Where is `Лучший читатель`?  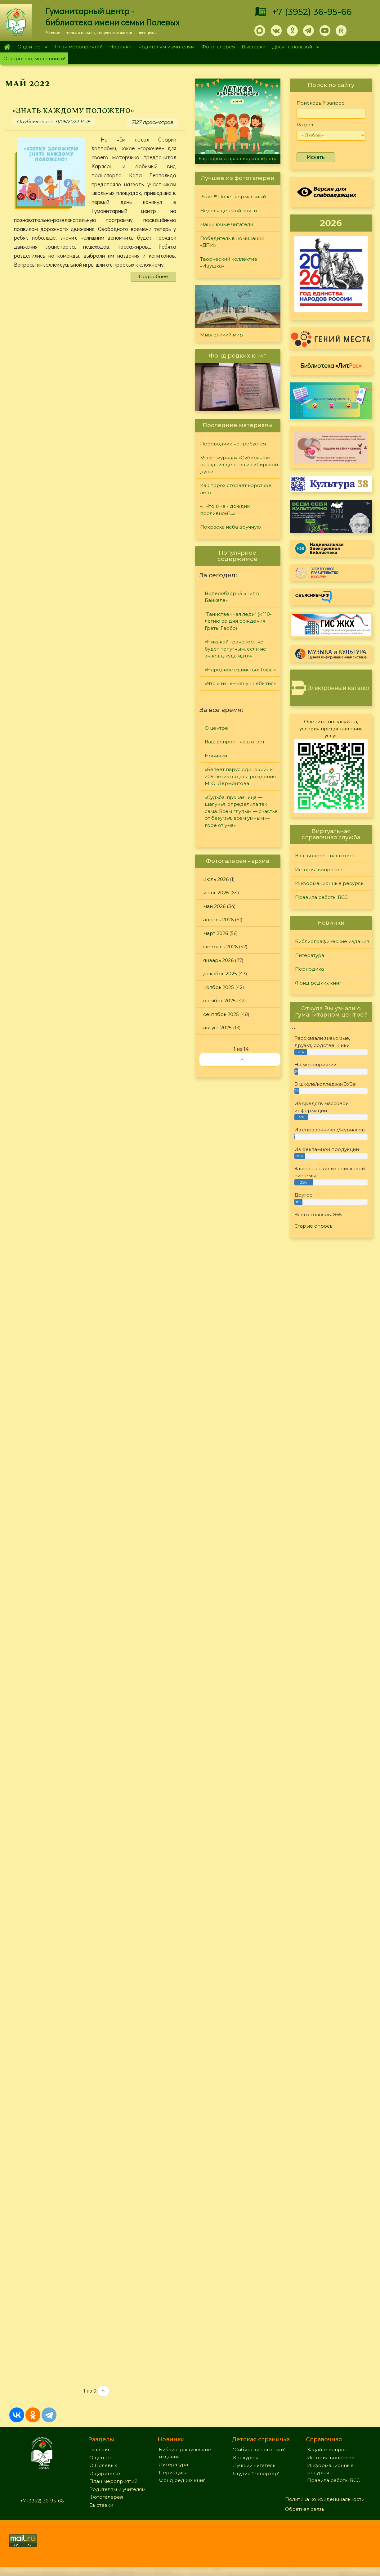
Лучший читатель is located at coordinates (254, 2474).